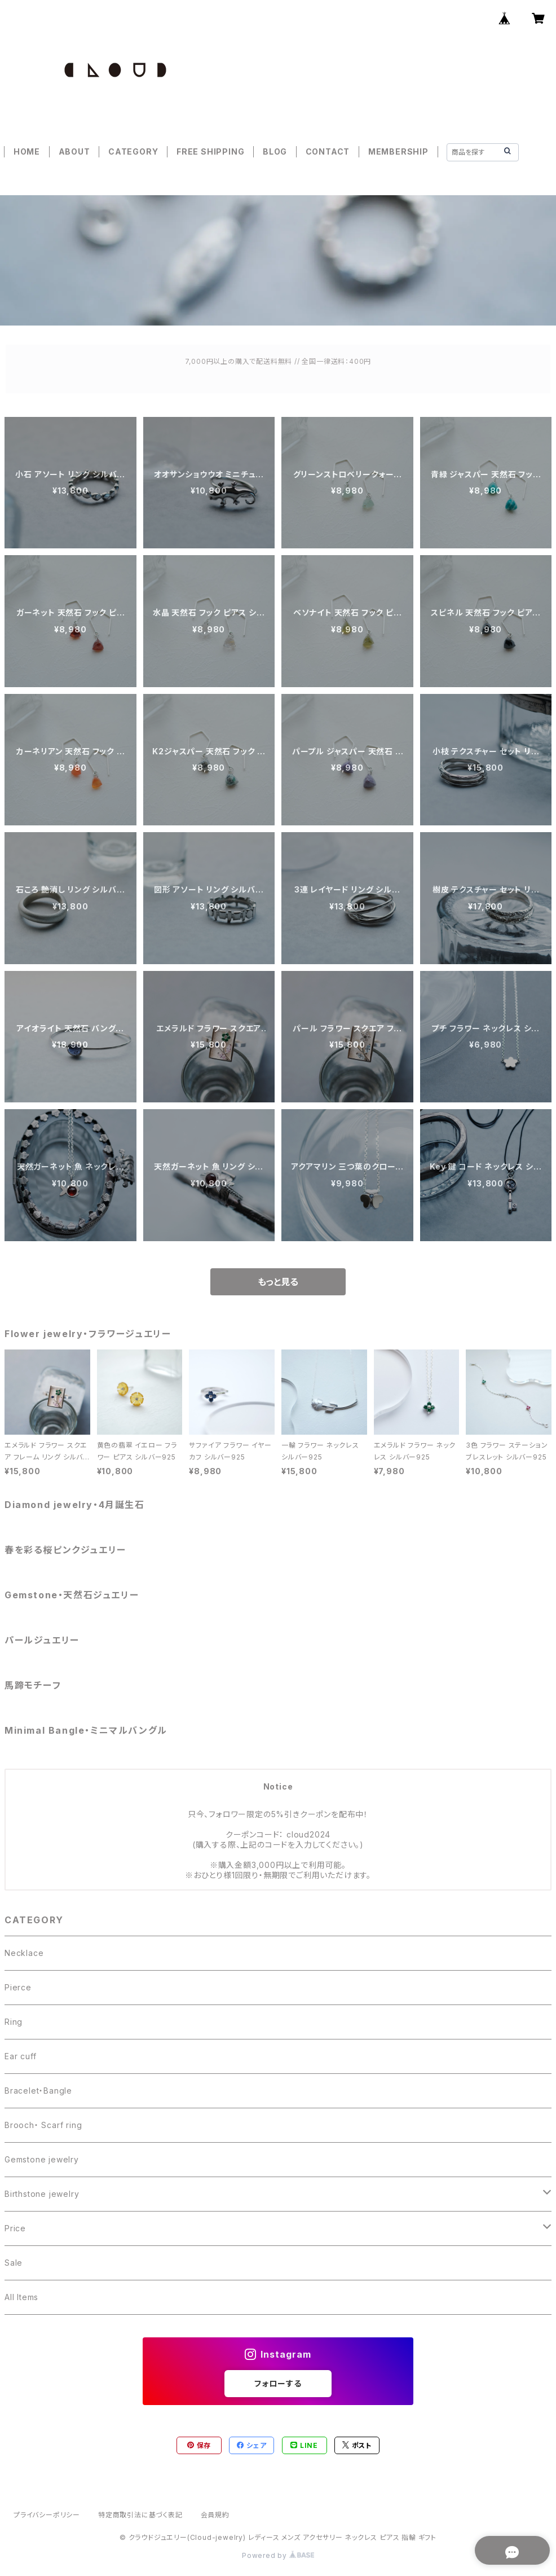  I want to click on Pierce, so click(18, 1987).